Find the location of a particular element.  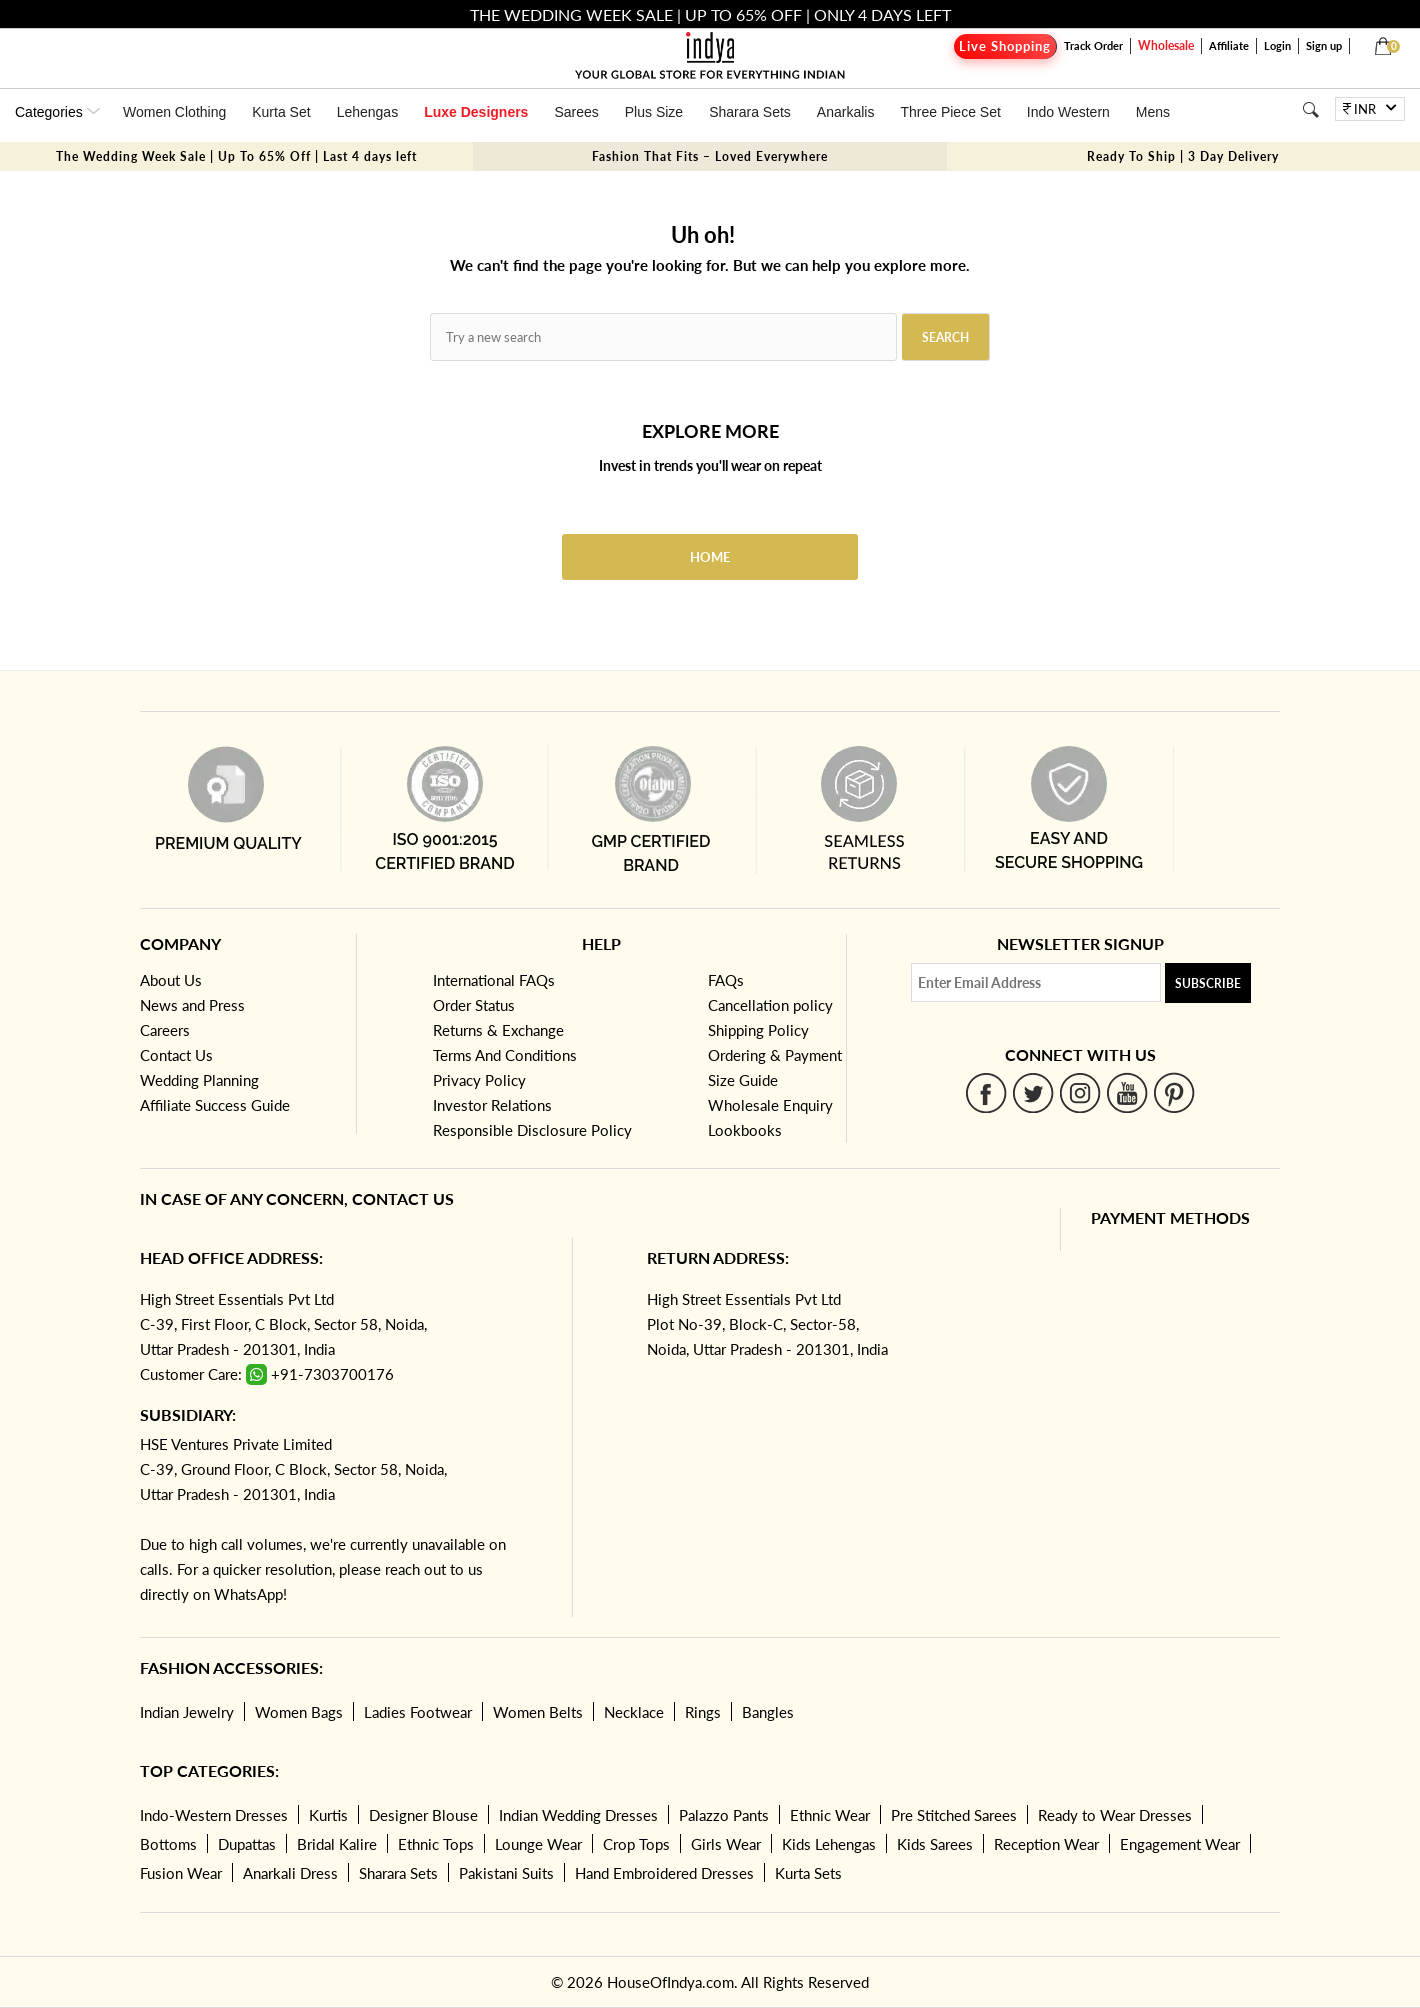

Wholesale is located at coordinates (1166, 45).